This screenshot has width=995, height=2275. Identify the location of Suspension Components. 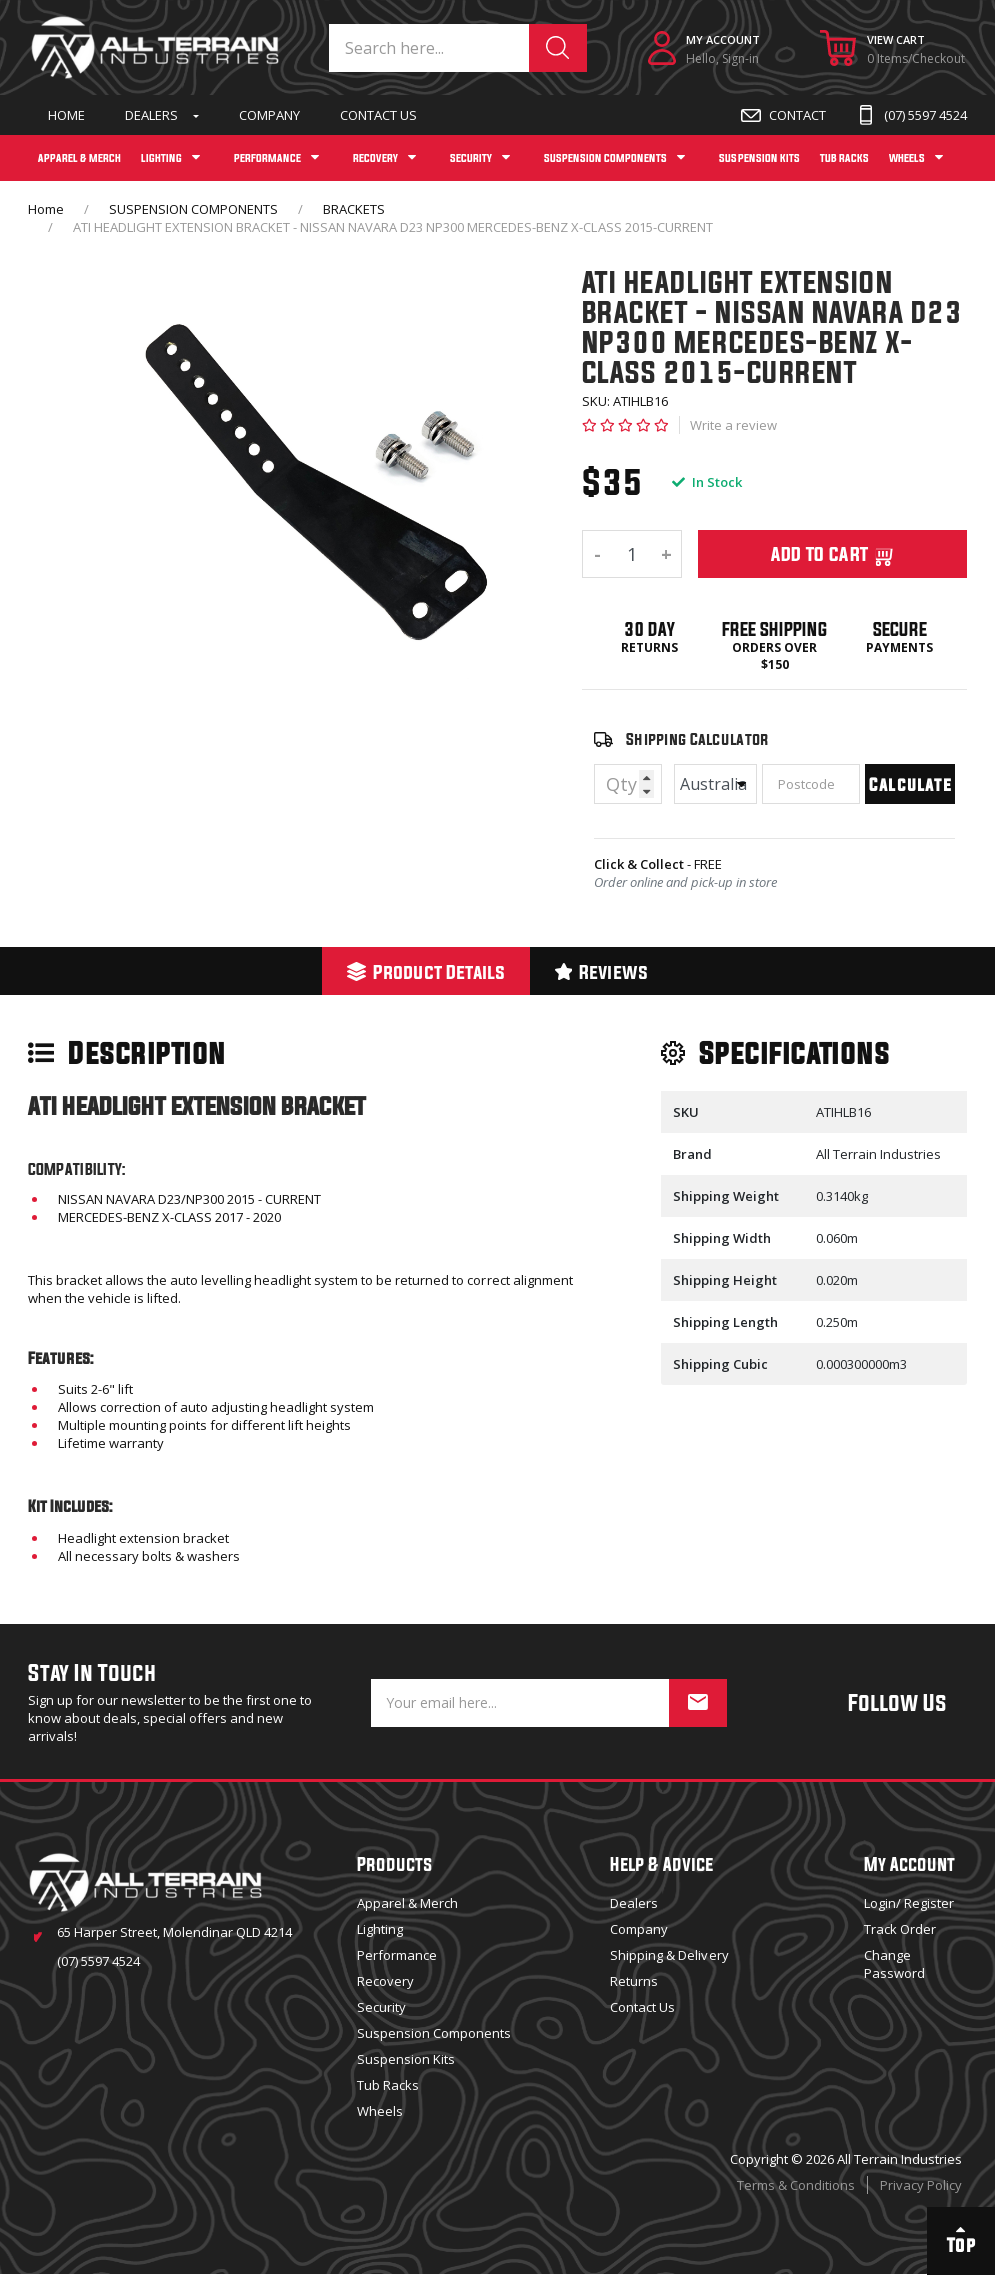
(434, 2033).